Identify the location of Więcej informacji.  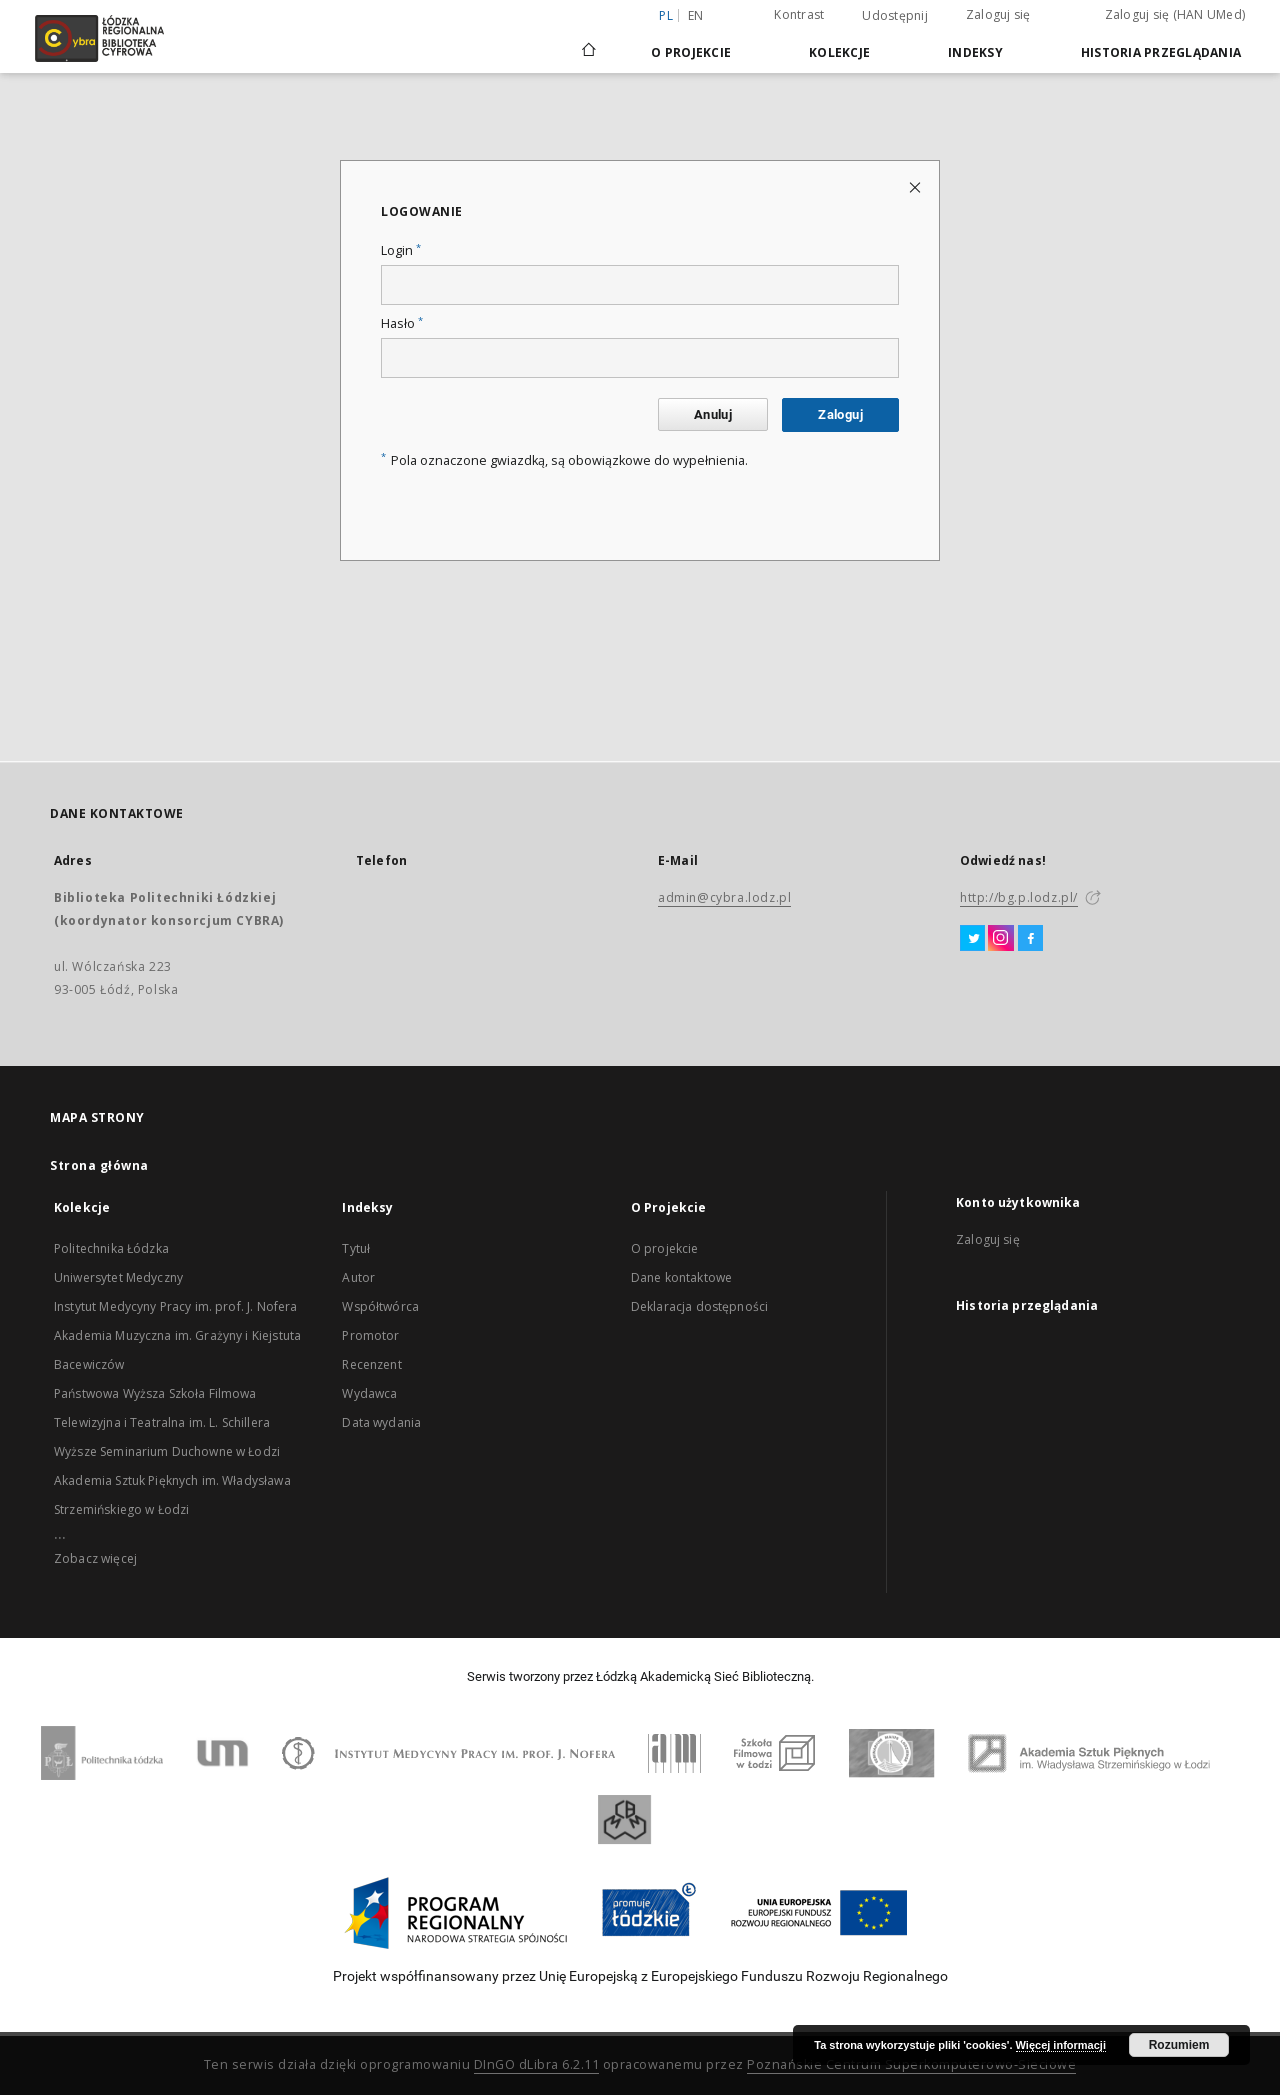
(1061, 2045).